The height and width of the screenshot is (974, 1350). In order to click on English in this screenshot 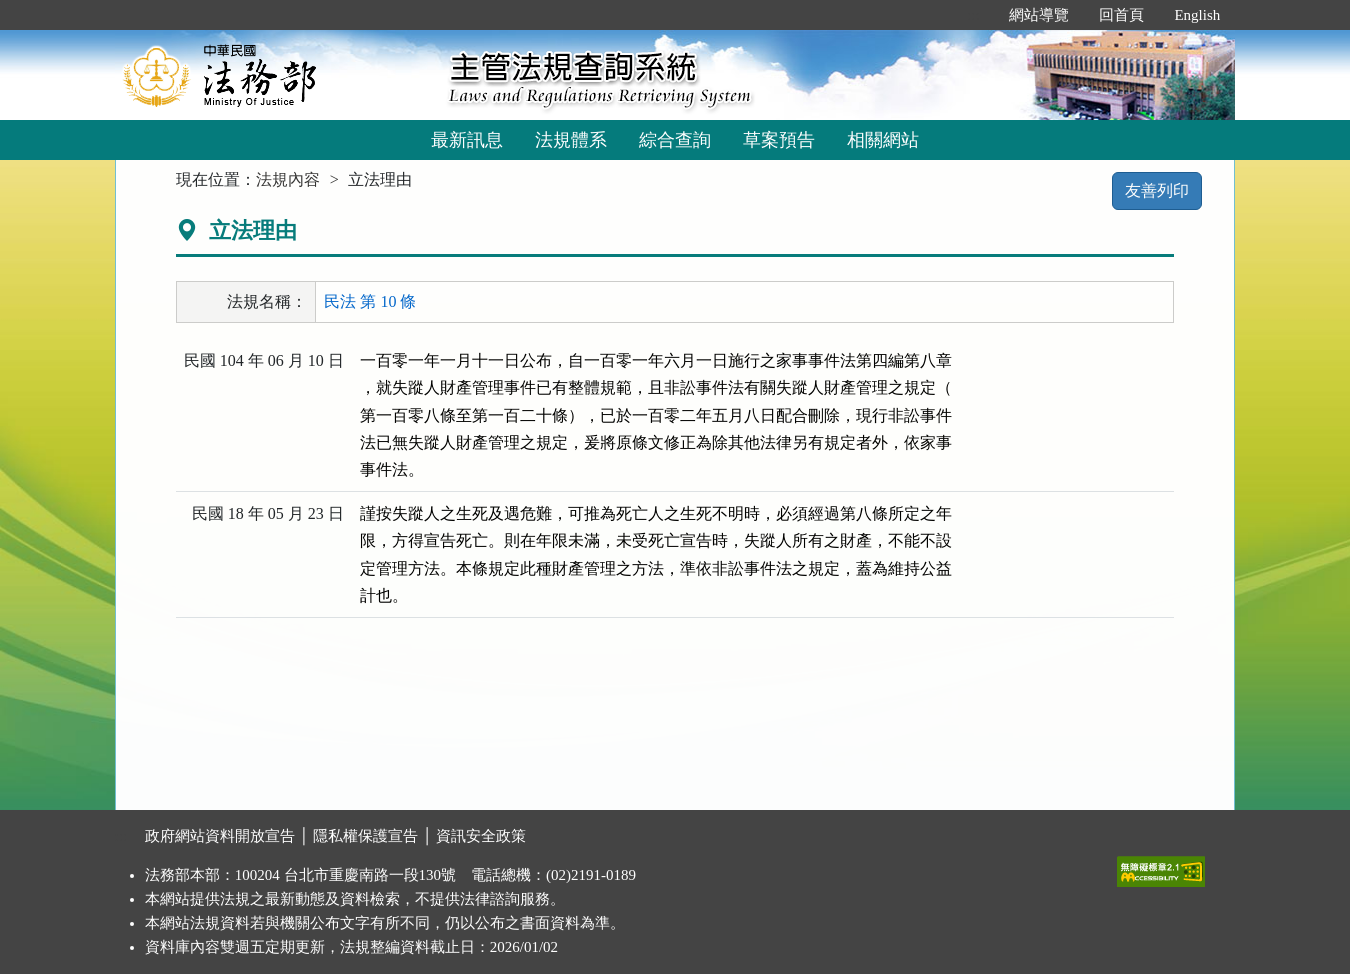, I will do `click(1197, 15)`.